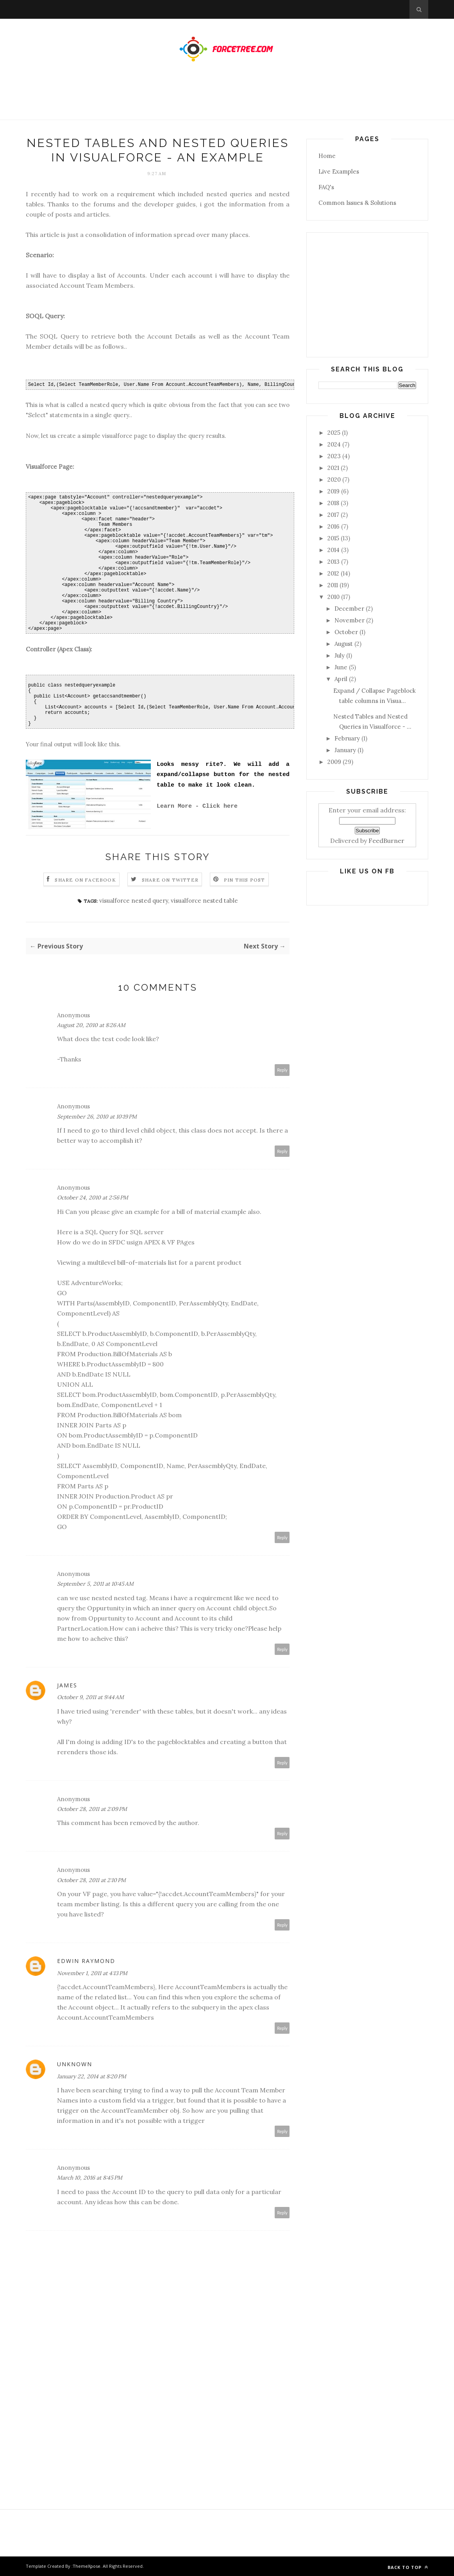 Image resolution: width=454 pixels, height=2576 pixels. What do you see at coordinates (92, 1197) in the screenshot?
I see `October 24, 2010 at 2:56 PM` at bounding box center [92, 1197].